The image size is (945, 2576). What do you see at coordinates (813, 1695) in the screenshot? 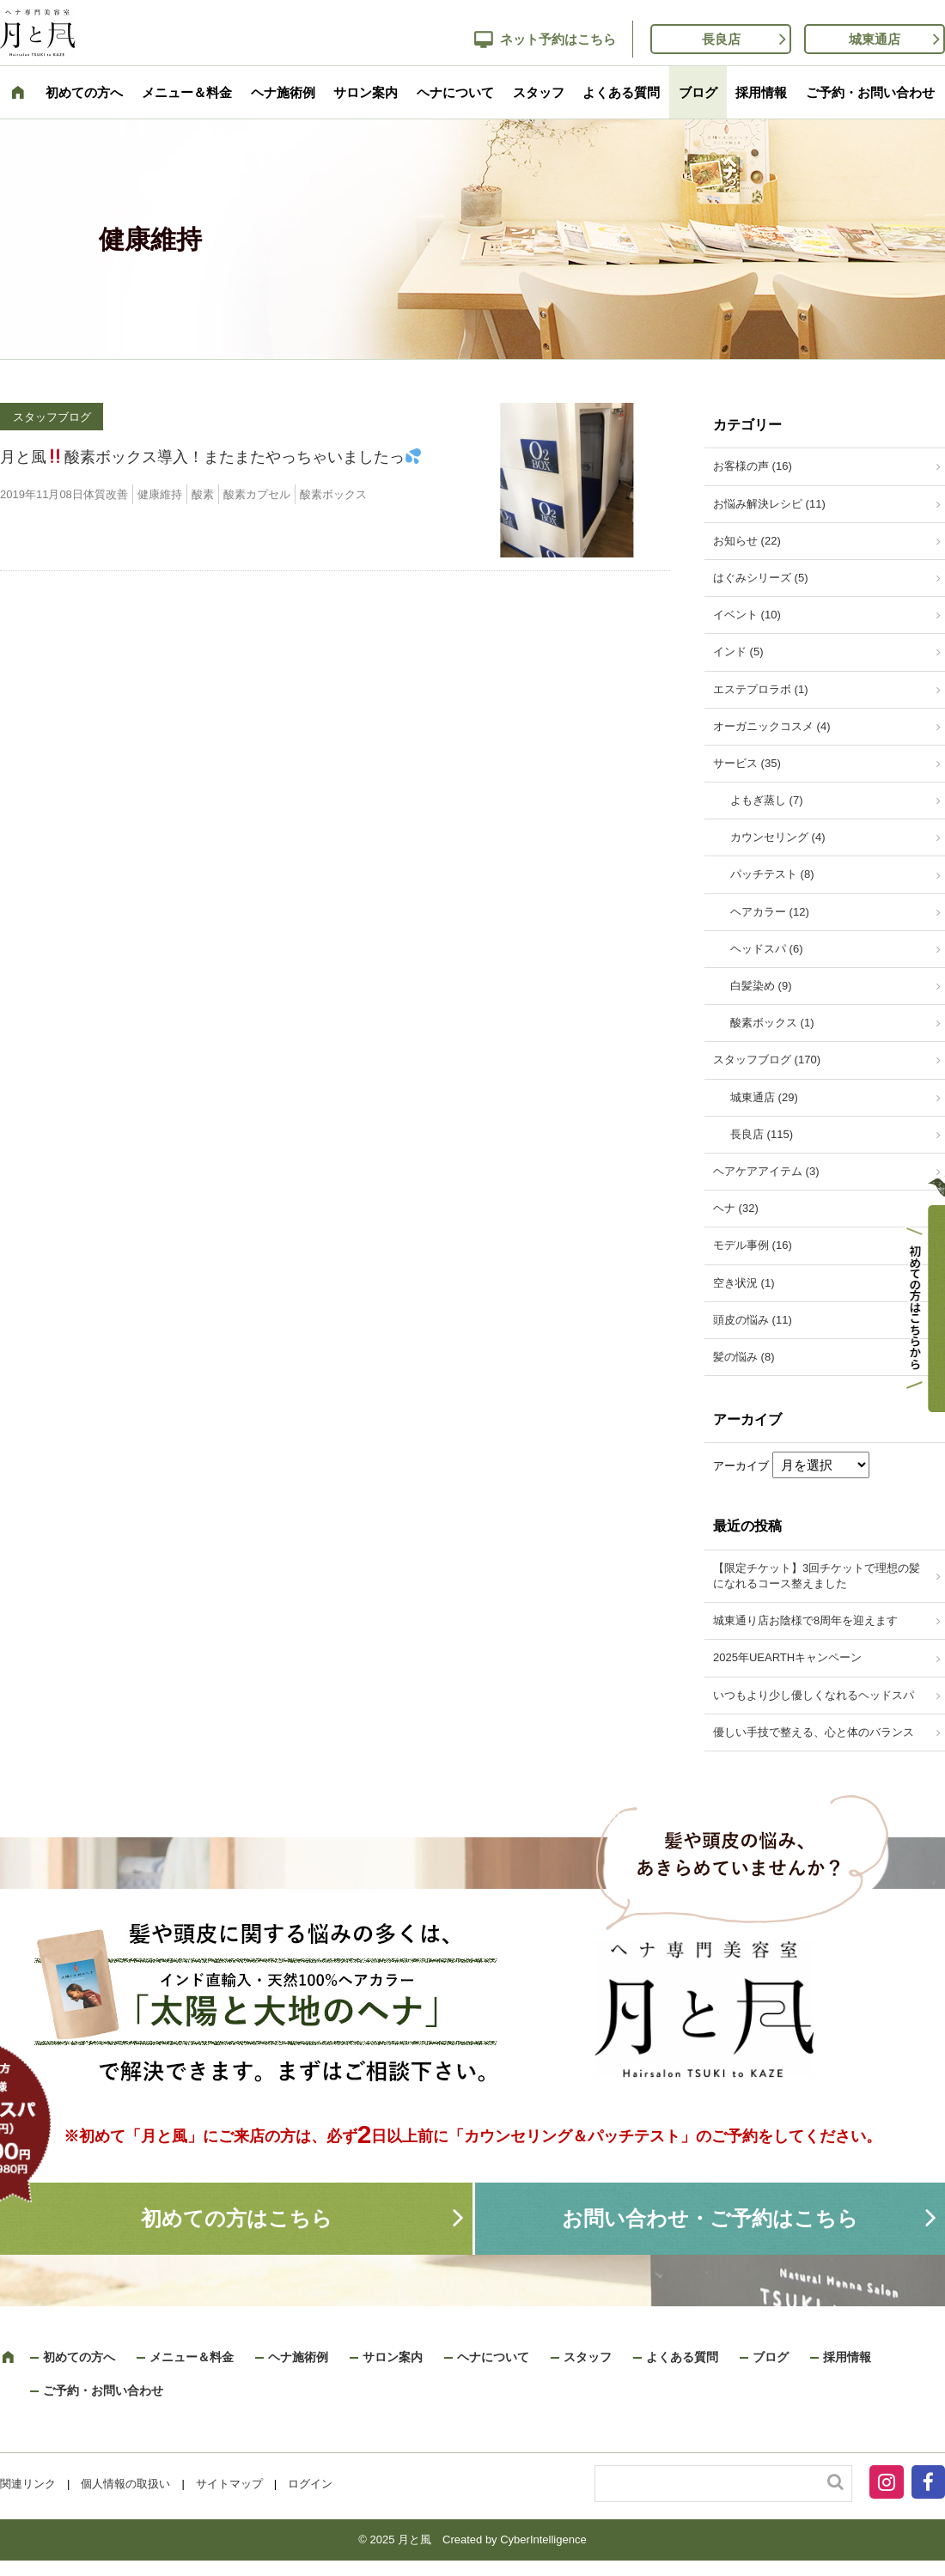
I see `いつもより少し優しくなれるヘッドスパ` at bounding box center [813, 1695].